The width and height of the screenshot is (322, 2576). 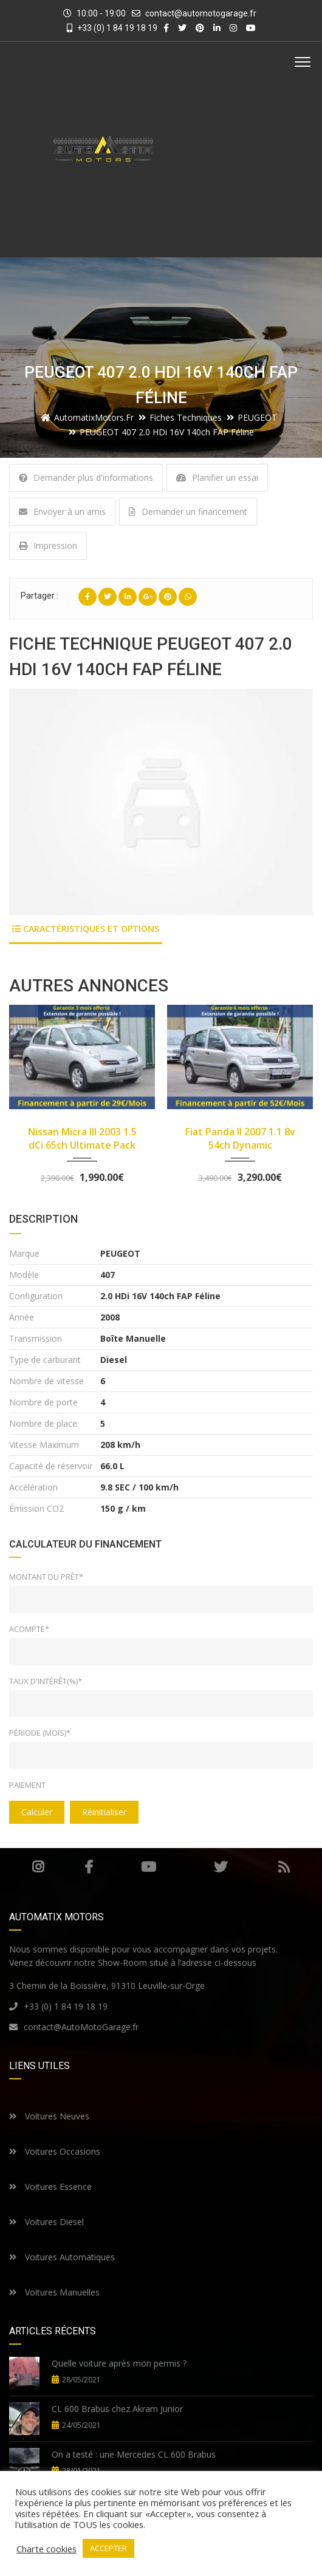 What do you see at coordinates (62, 2257) in the screenshot?
I see `Voitures Automatiques` at bounding box center [62, 2257].